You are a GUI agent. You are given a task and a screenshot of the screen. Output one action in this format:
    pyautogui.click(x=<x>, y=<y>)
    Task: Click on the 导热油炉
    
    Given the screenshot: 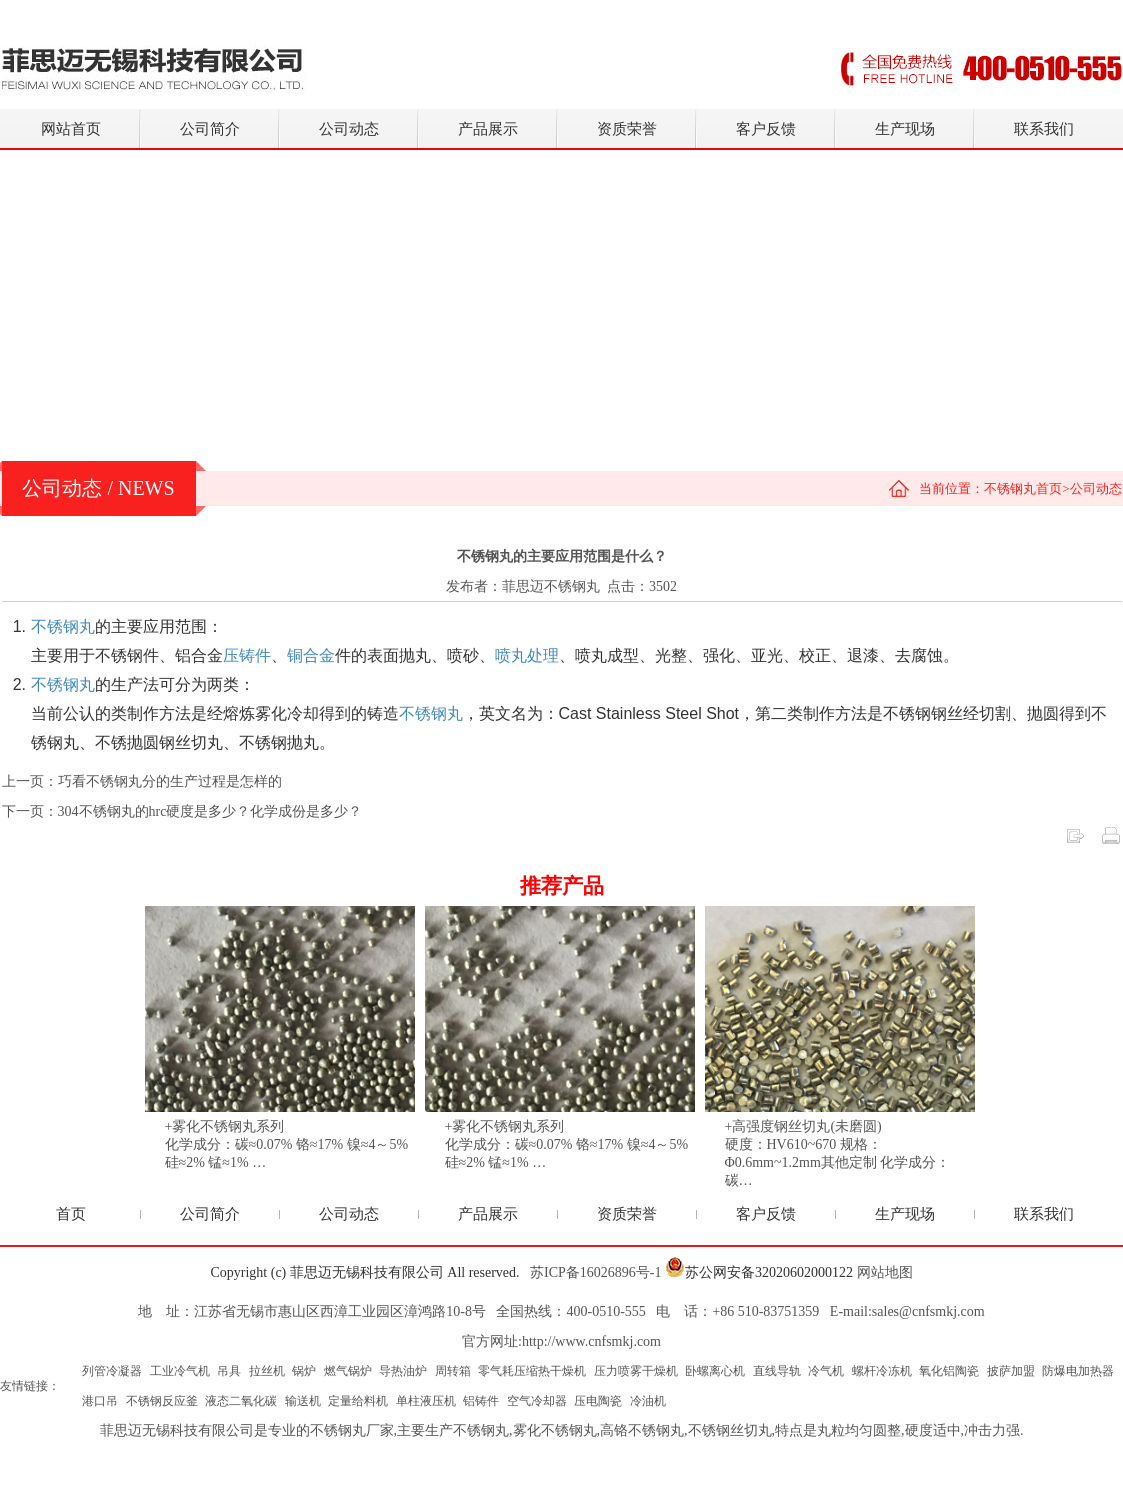 What is the action you would take?
    pyautogui.click(x=403, y=1371)
    